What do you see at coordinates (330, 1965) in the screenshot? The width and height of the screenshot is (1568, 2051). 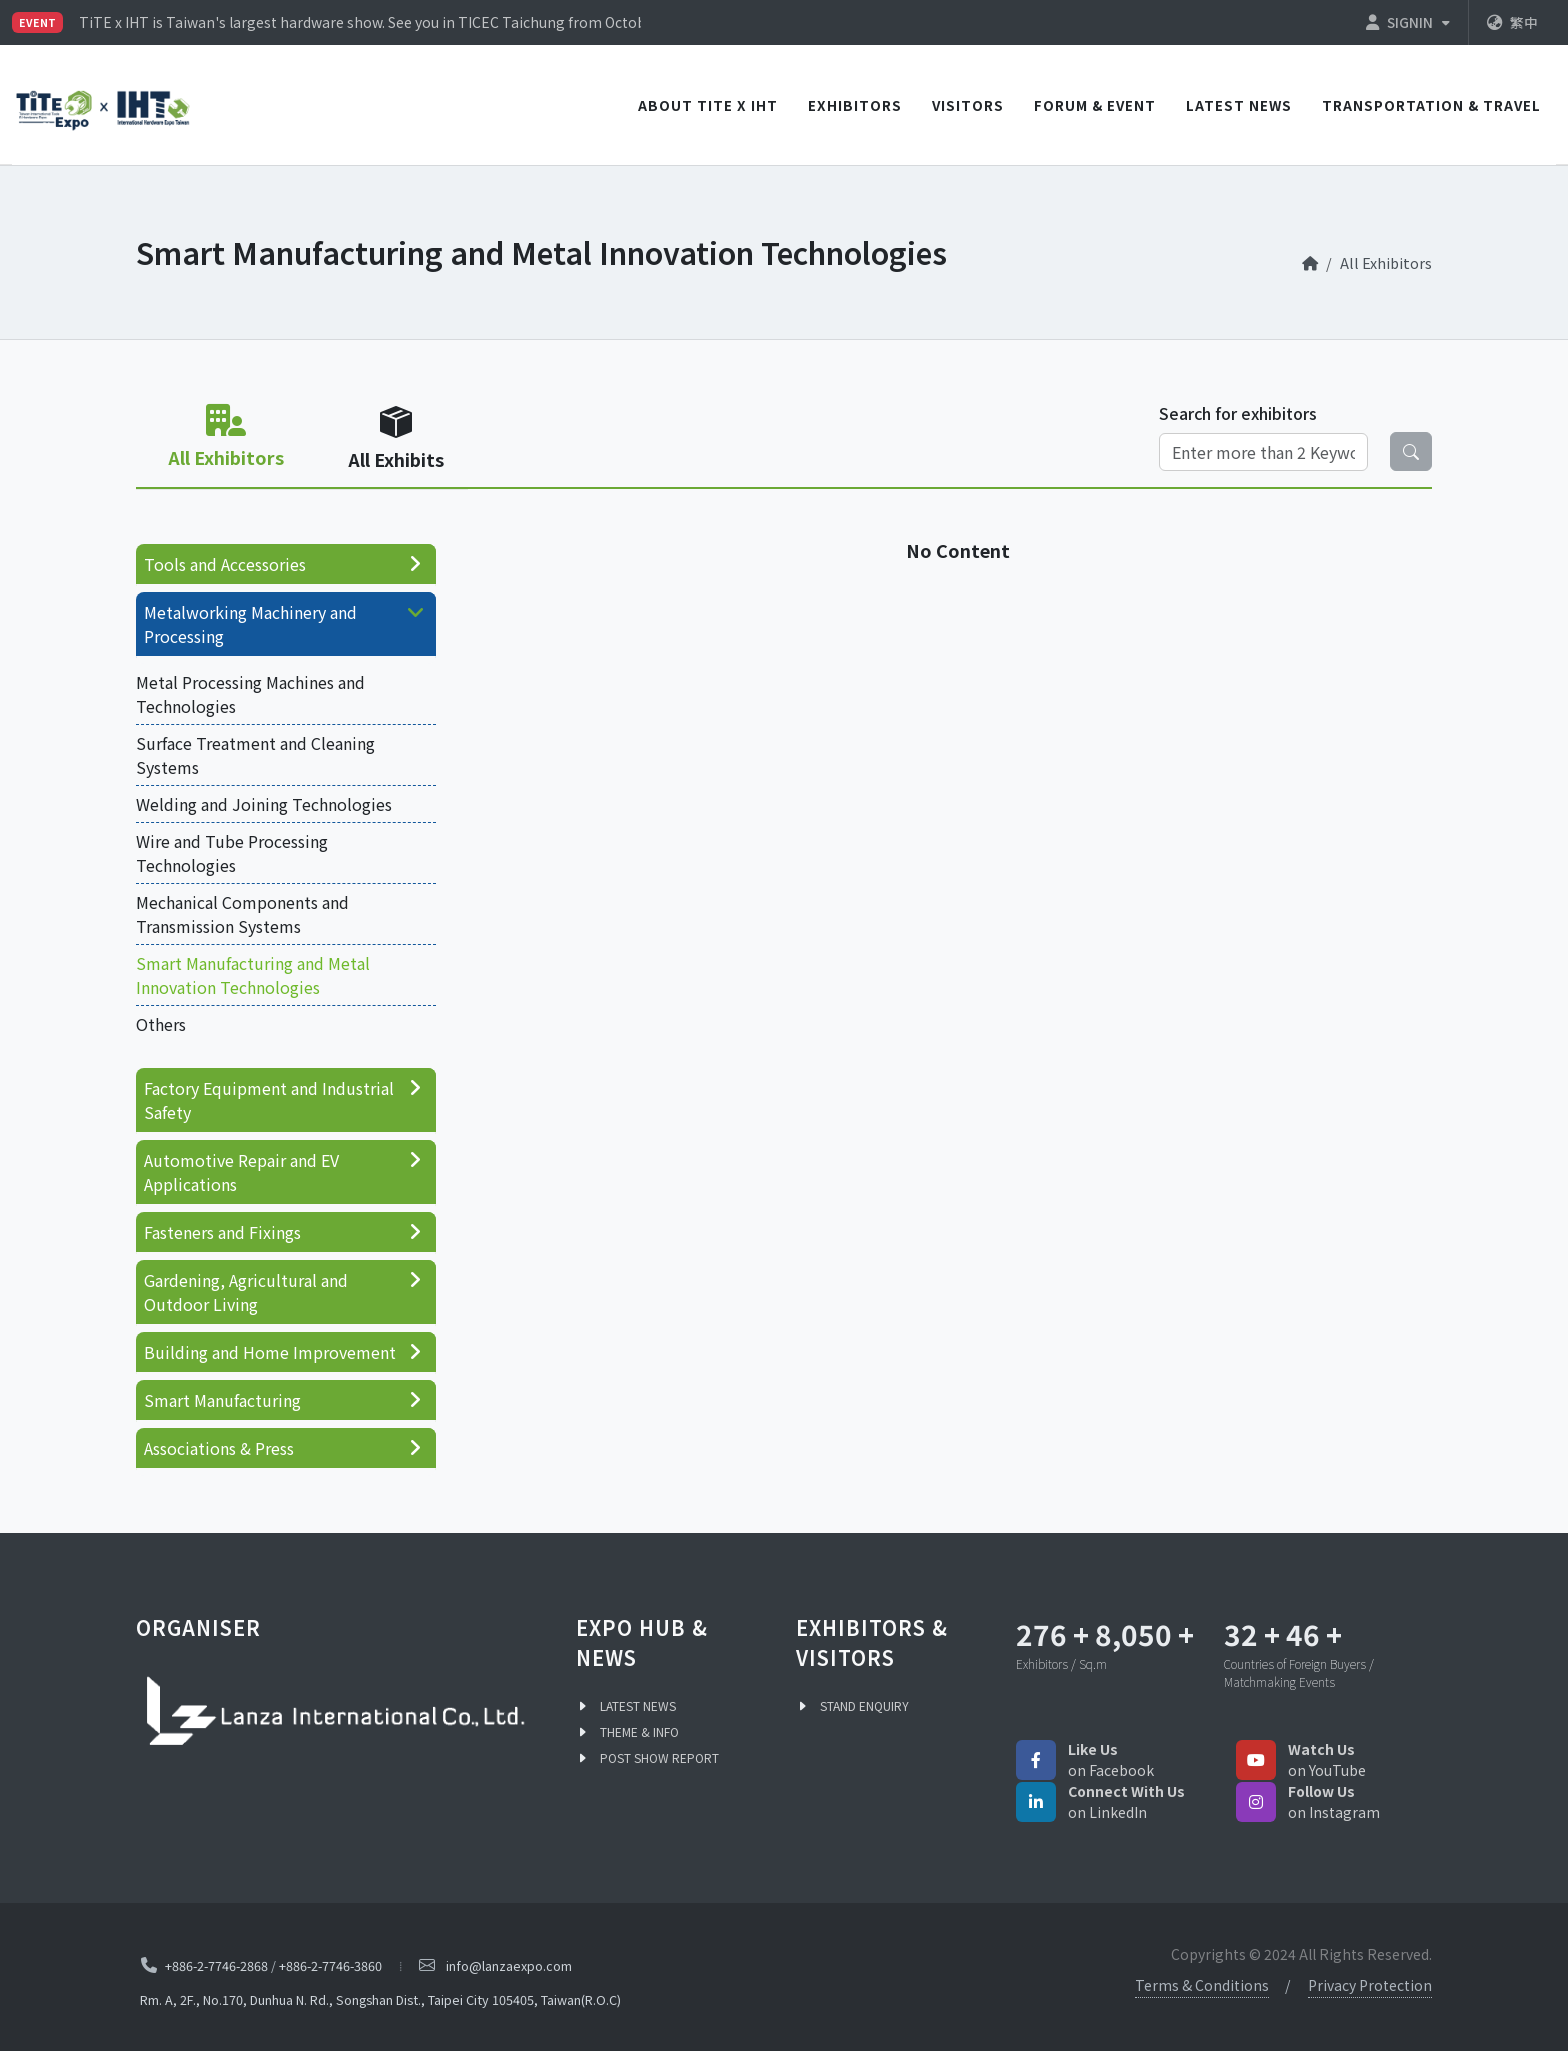 I see `+886-2-7746-3860` at bounding box center [330, 1965].